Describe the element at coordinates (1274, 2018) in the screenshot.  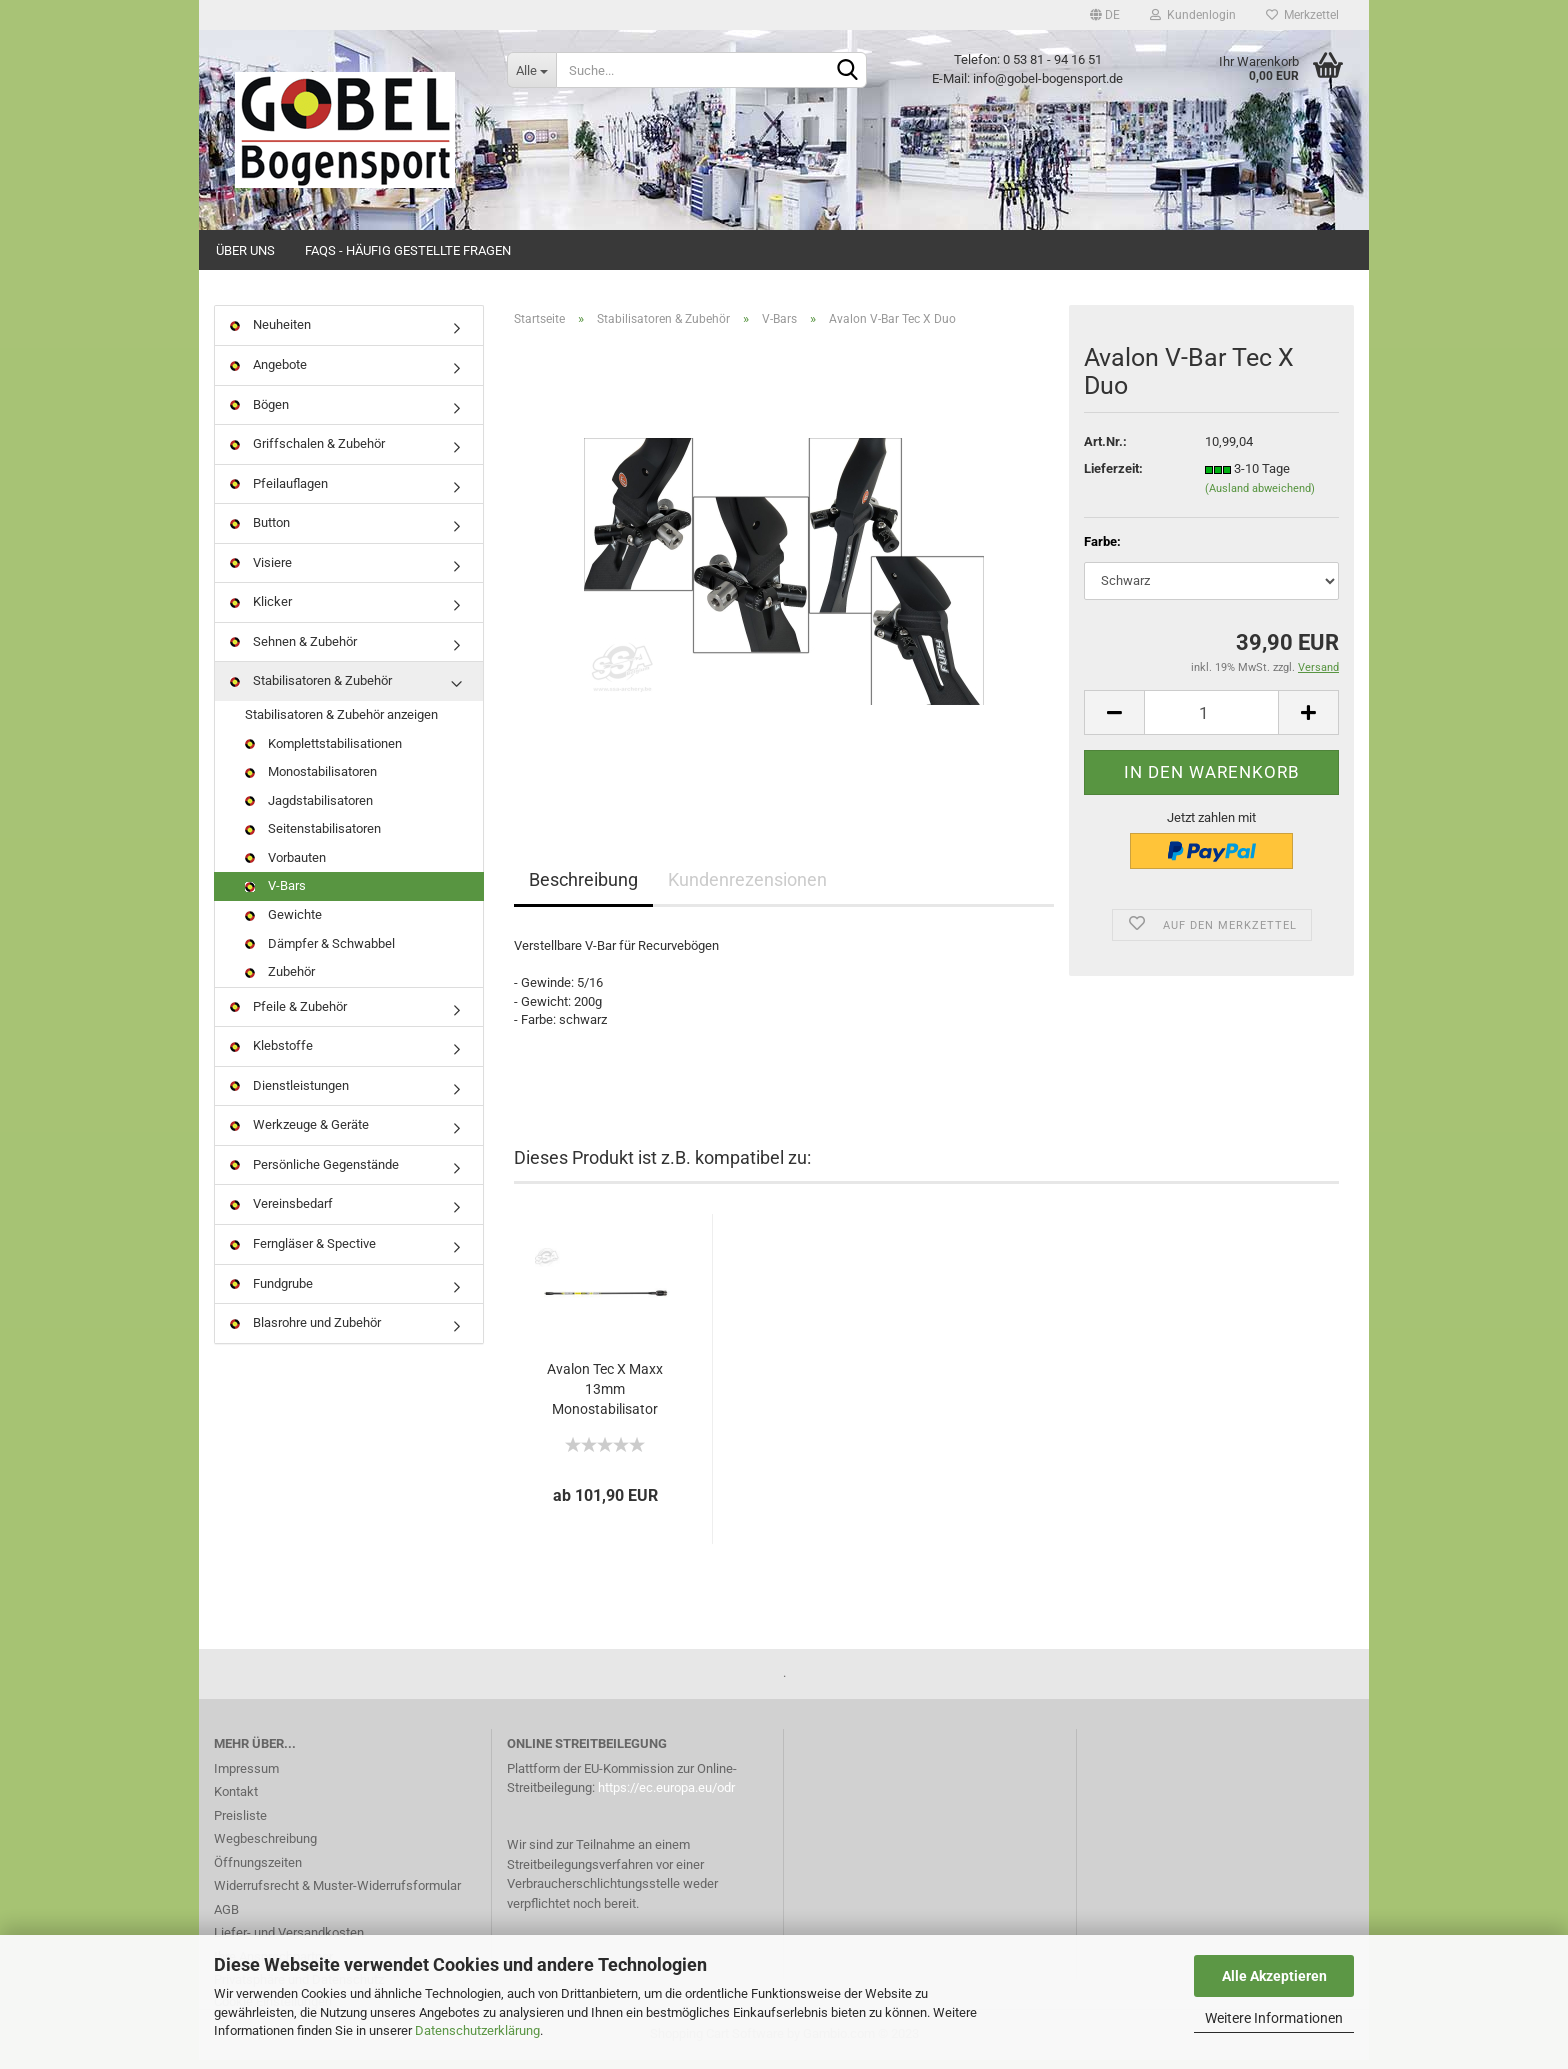
I see `Weitere Informationen` at that location.